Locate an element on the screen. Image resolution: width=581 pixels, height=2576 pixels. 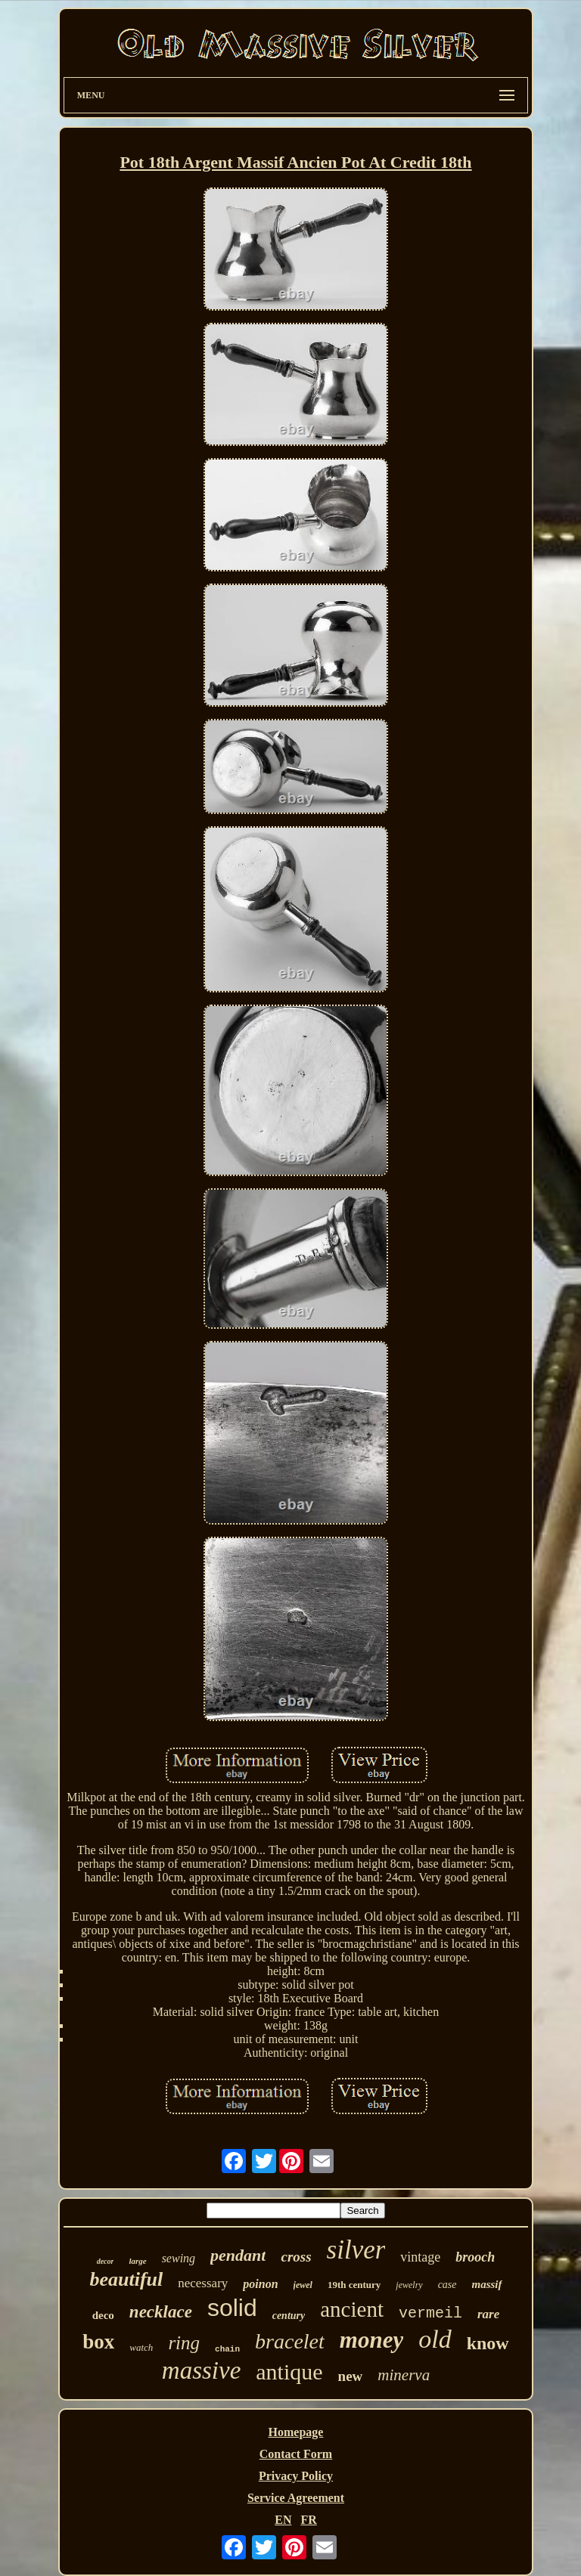
EN is located at coordinates (283, 2519).